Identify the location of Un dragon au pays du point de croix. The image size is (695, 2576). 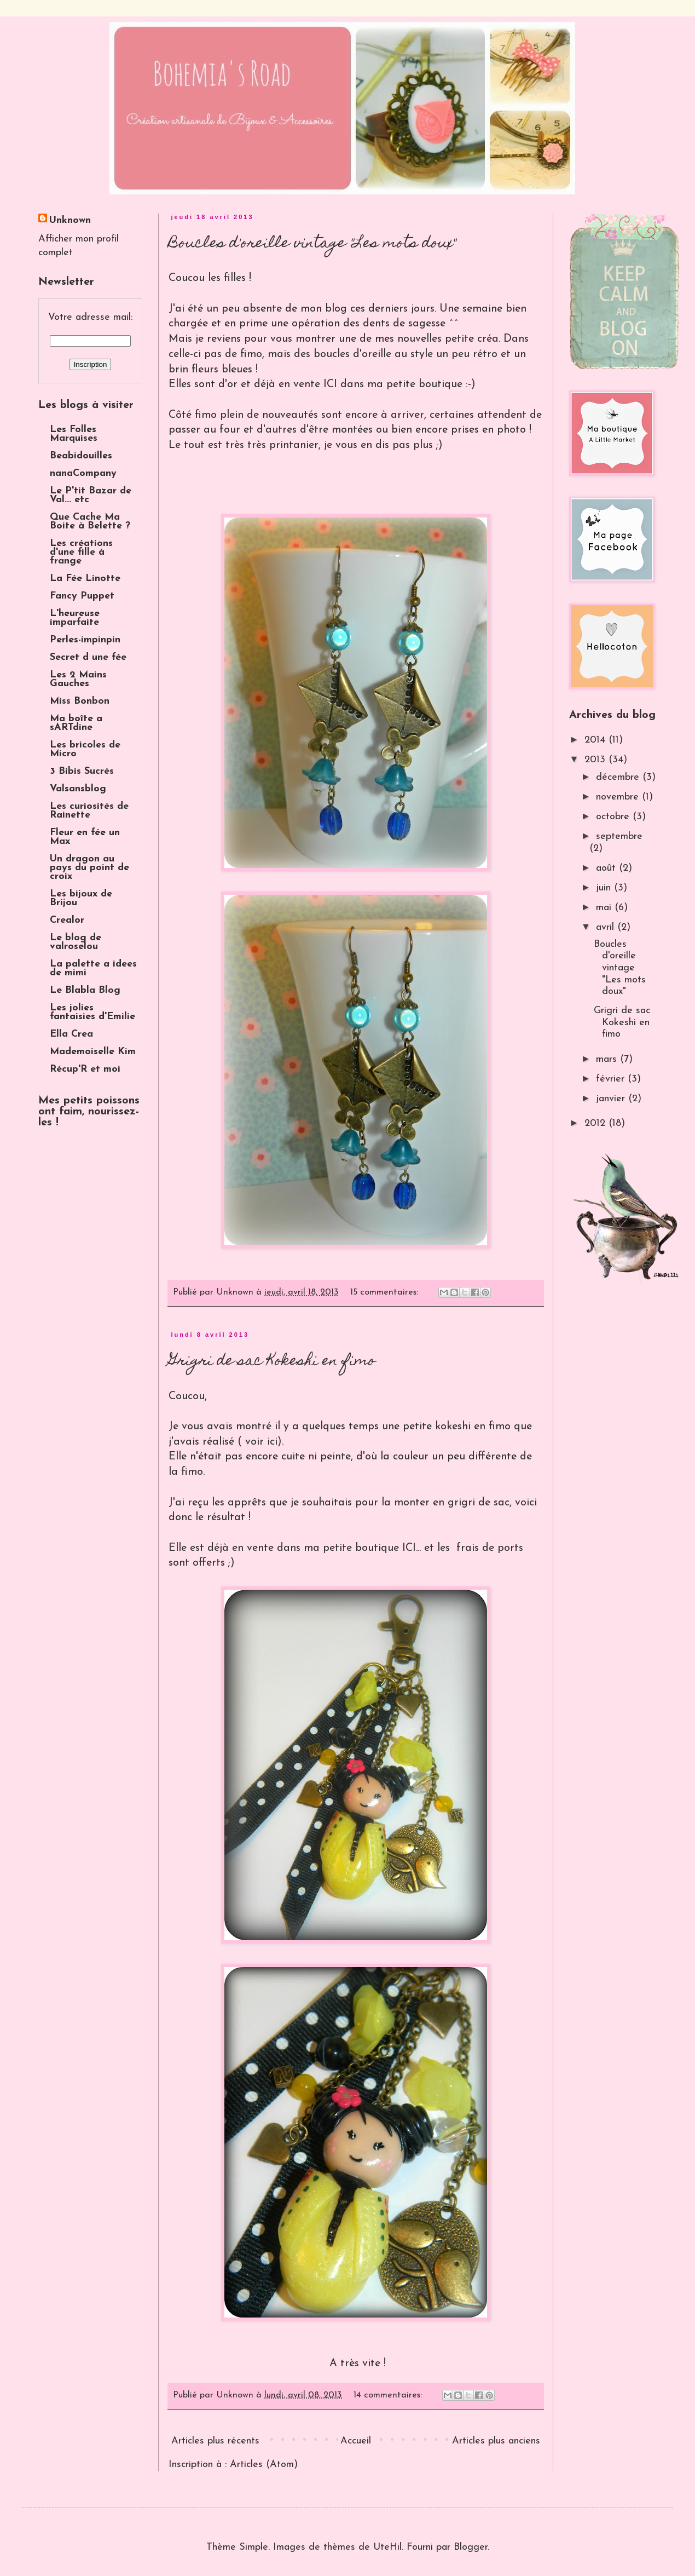
(89, 868).